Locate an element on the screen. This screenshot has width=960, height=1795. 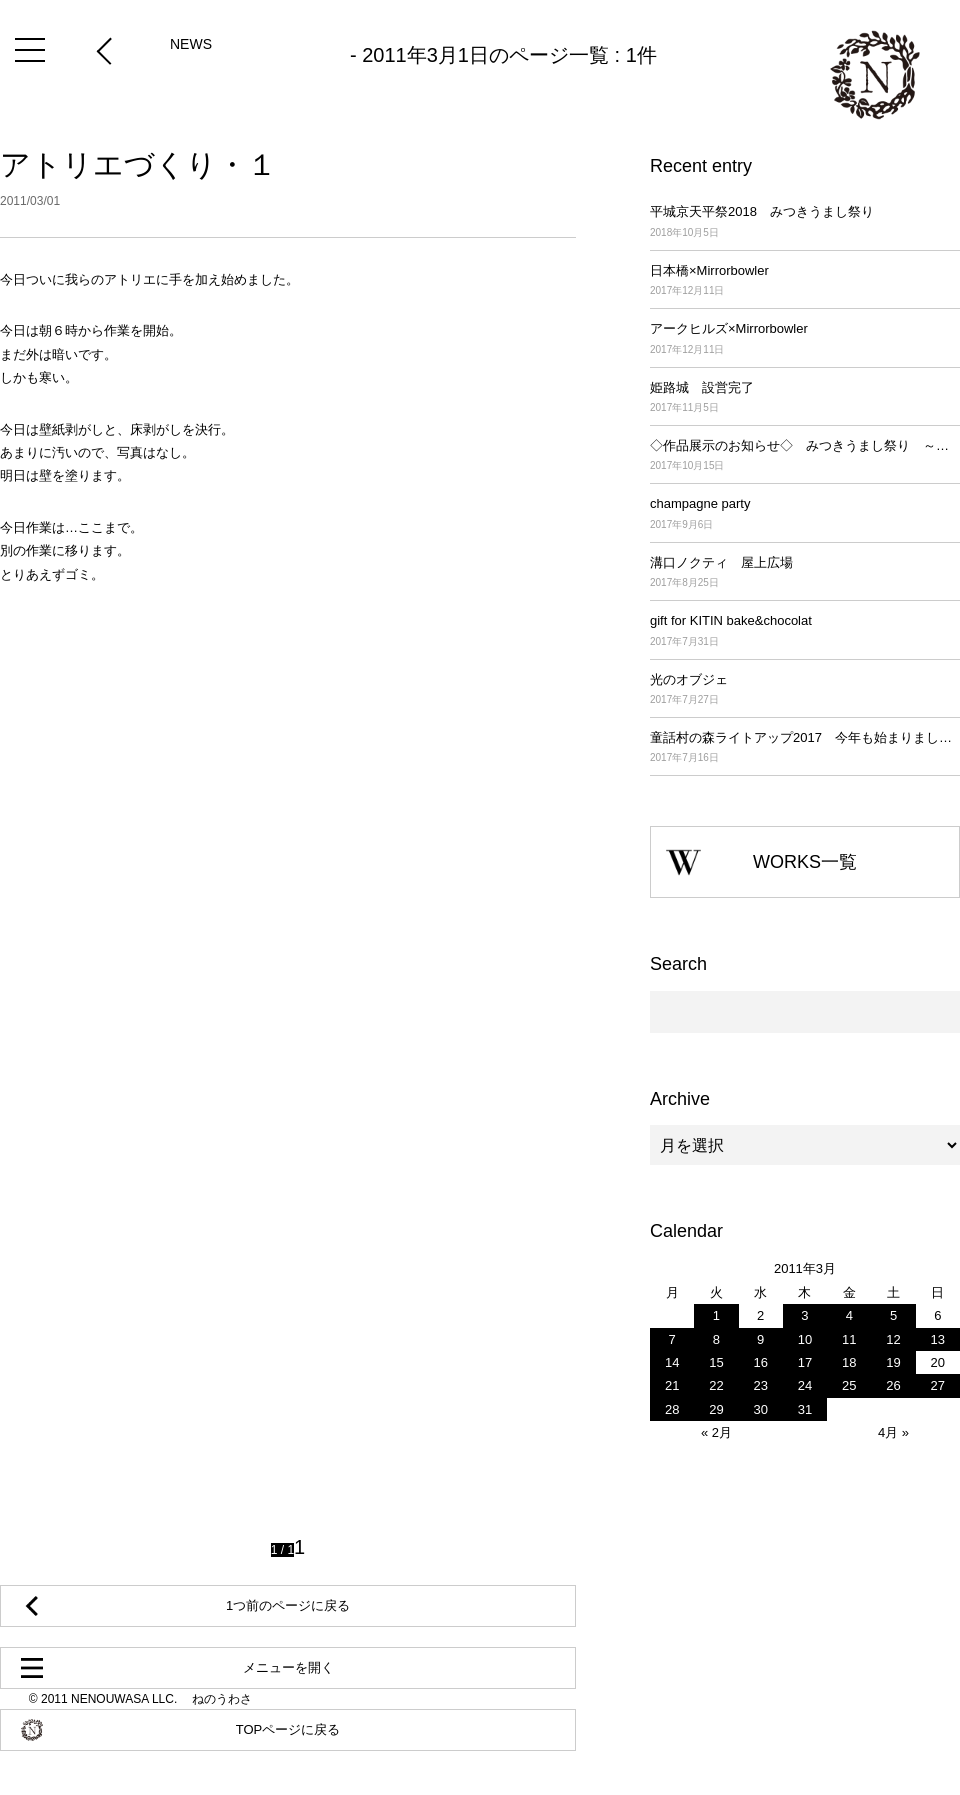
WORKS一覧 is located at coordinates (805, 862).